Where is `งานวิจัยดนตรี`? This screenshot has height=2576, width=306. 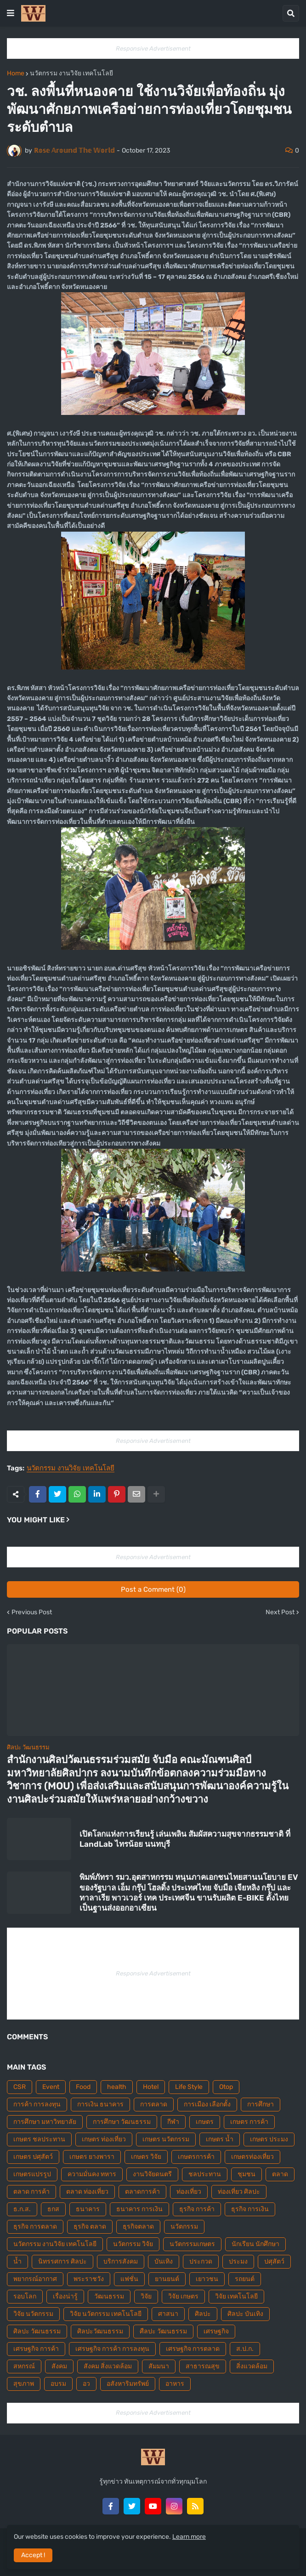 งานวิจัยดนตรี is located at coordinates (152, 2174).